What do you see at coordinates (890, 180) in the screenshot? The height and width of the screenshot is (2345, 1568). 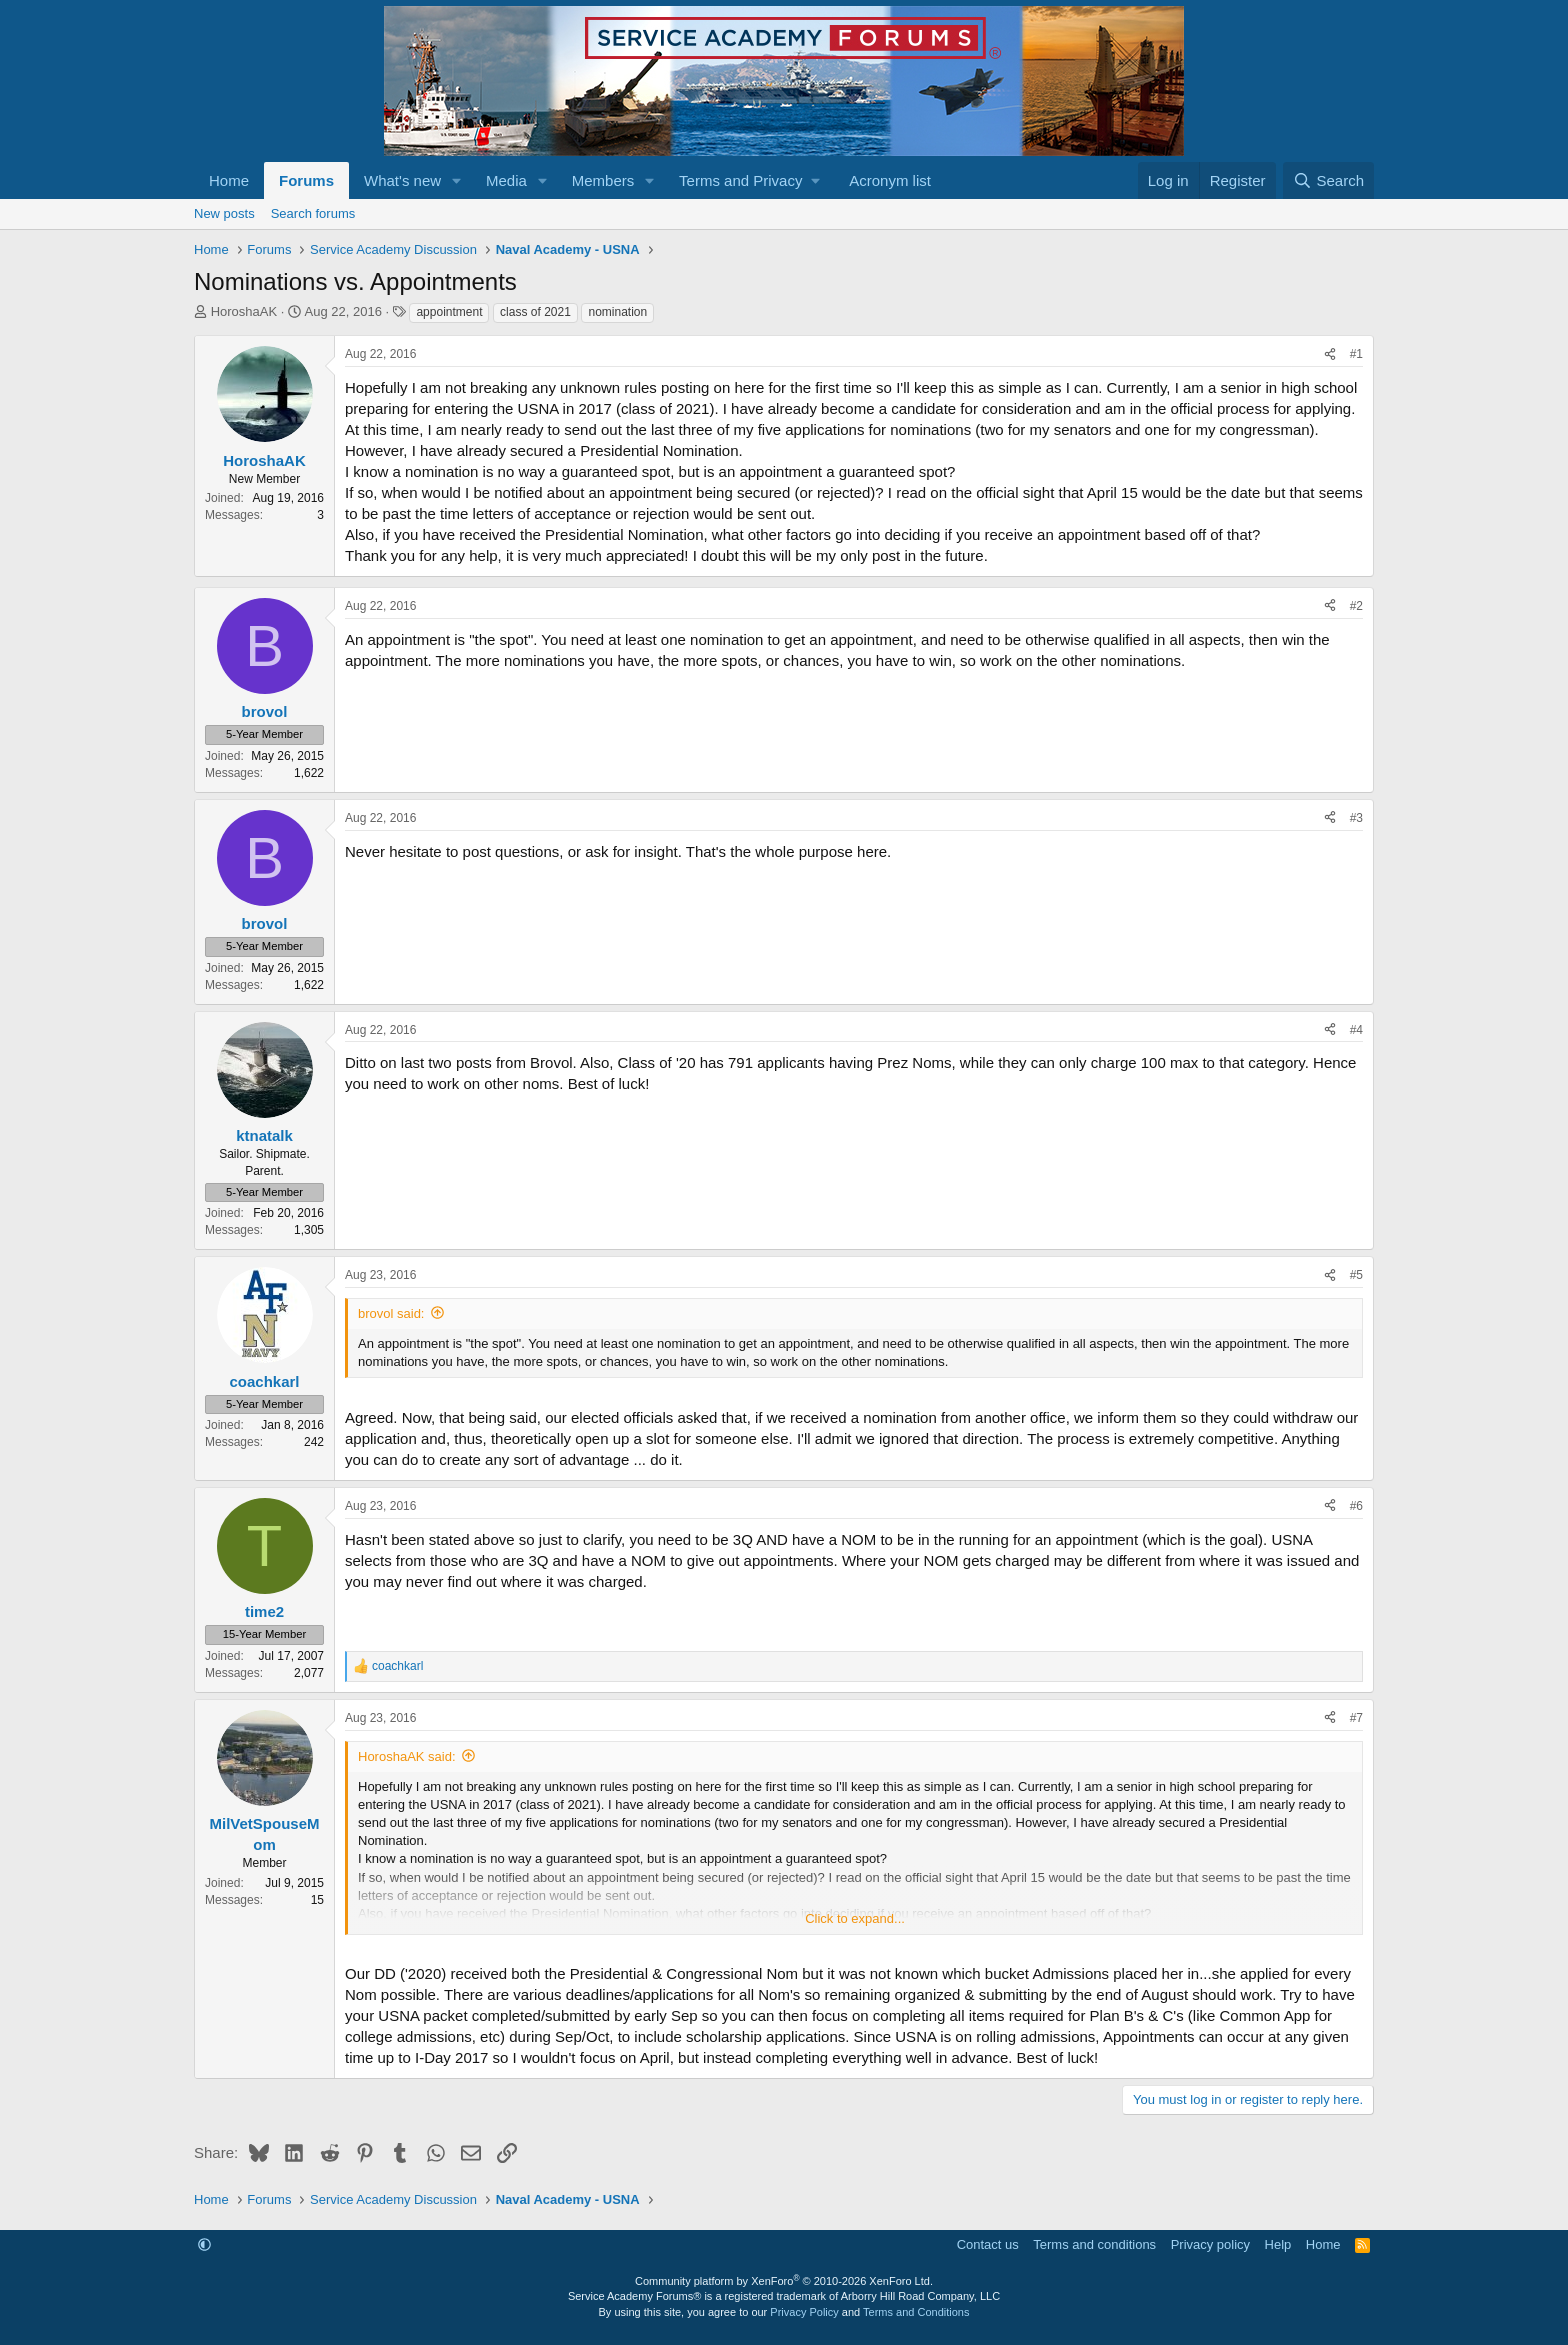 I see `Acronym list` at bounding box center [890, 180].